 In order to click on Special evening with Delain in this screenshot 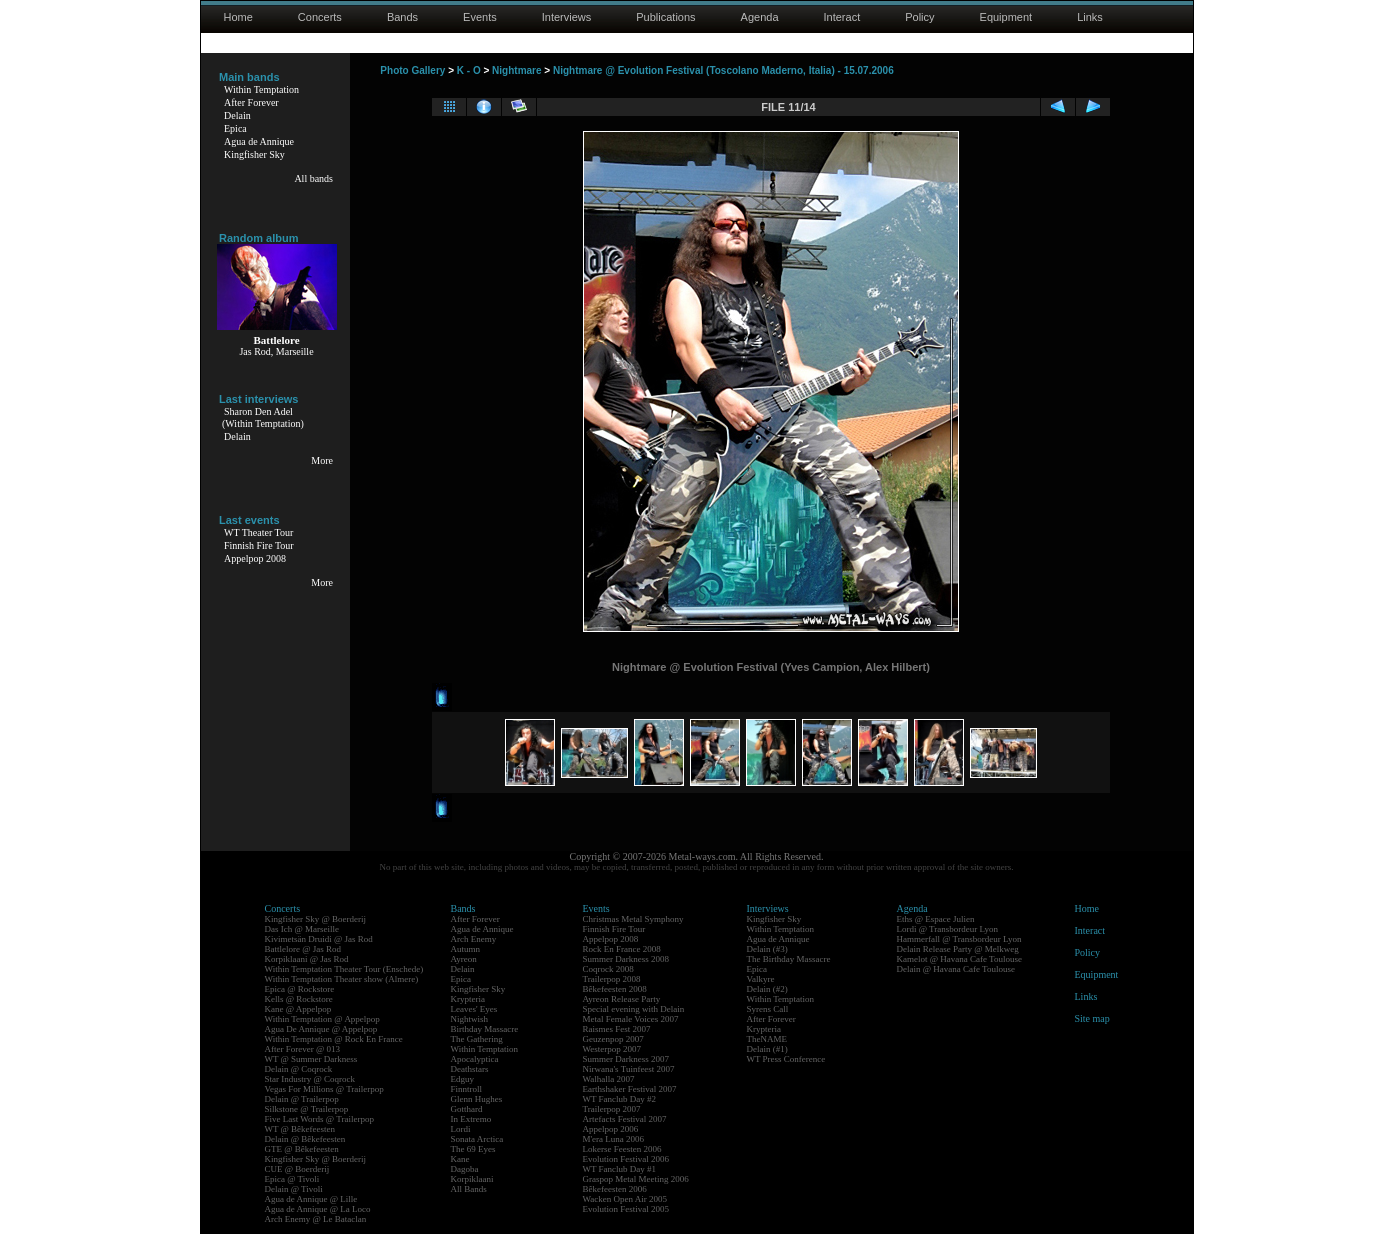, I will do `click(634, 1009)`.